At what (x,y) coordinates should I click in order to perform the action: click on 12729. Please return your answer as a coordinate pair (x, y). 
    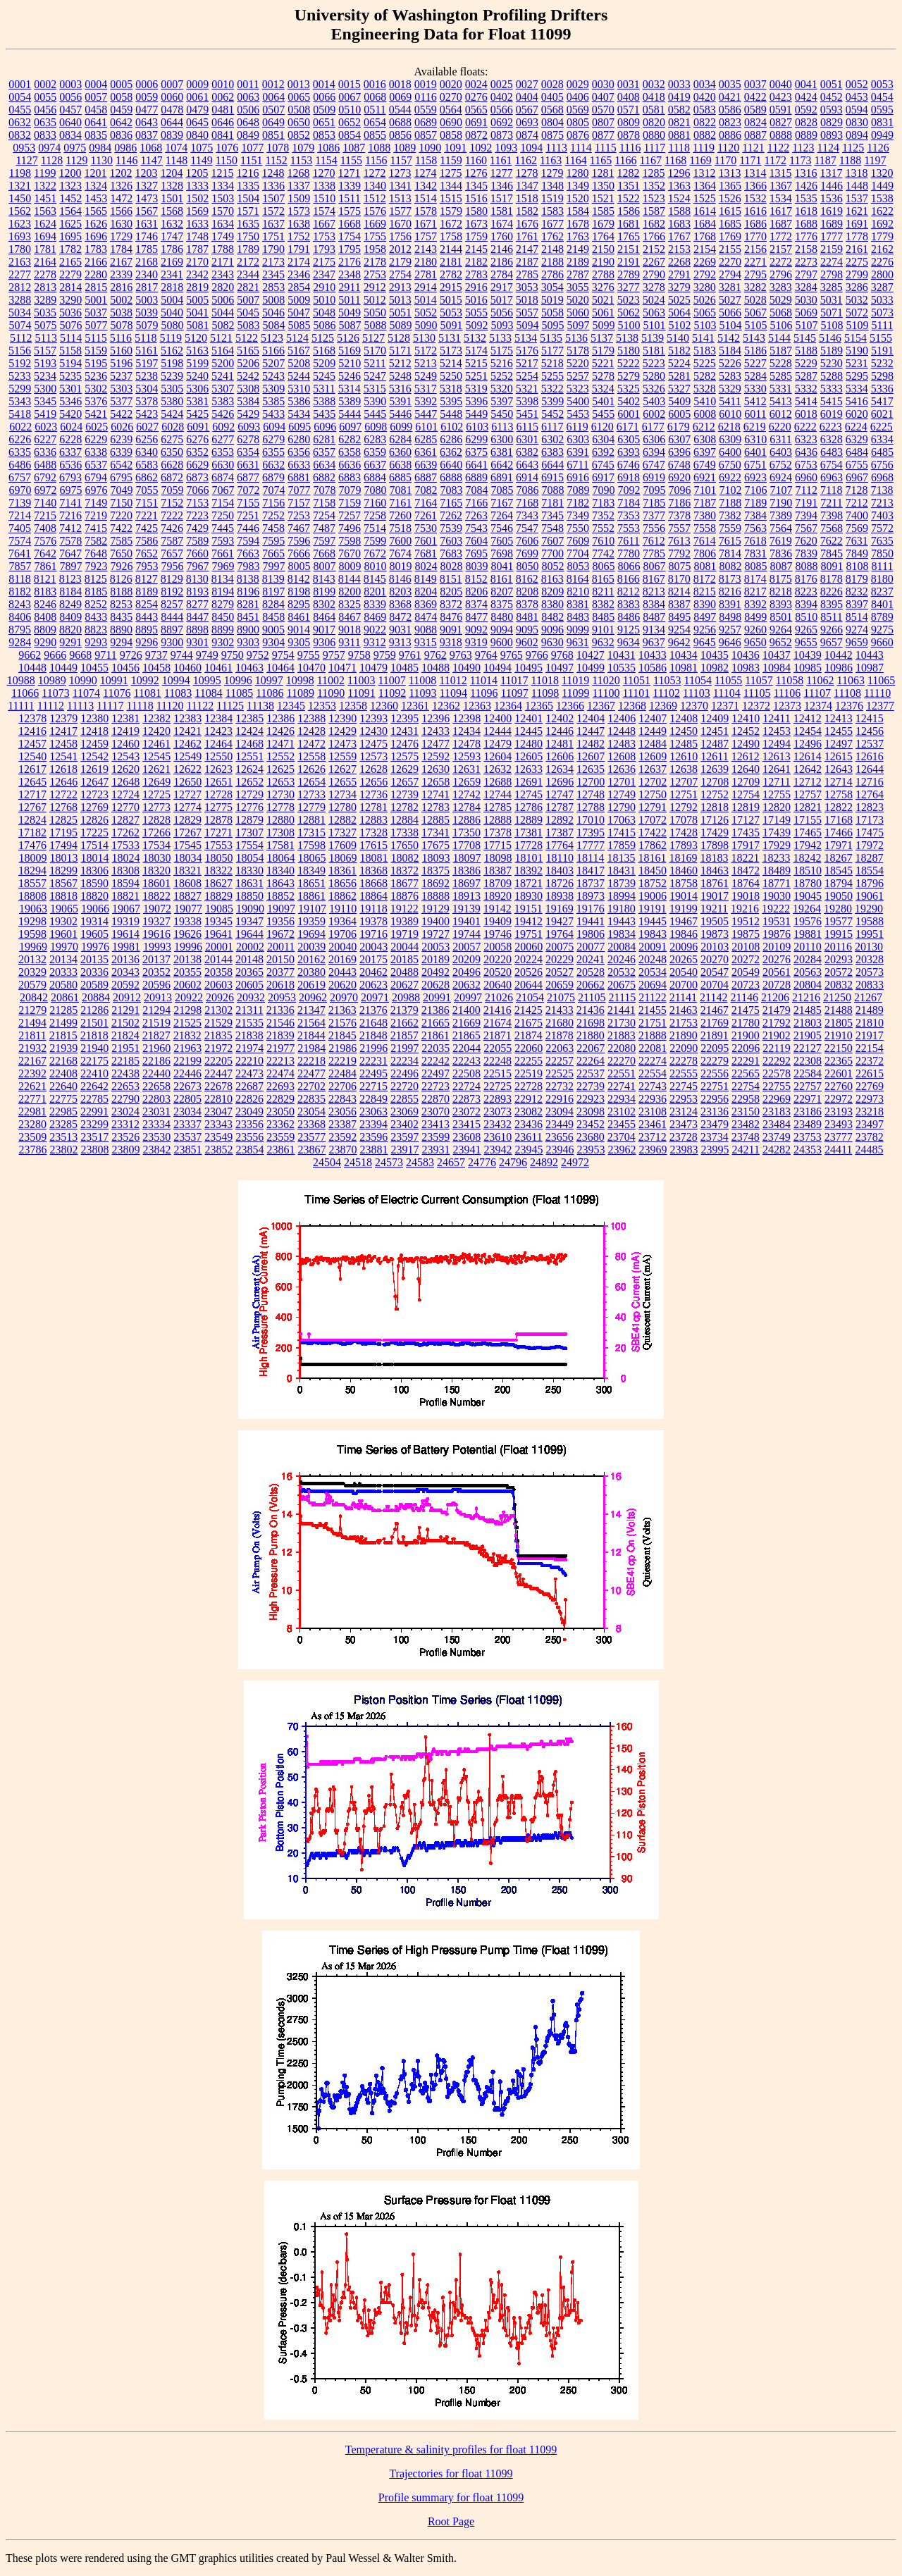
    Looking at the image, I should click on (249, 794).